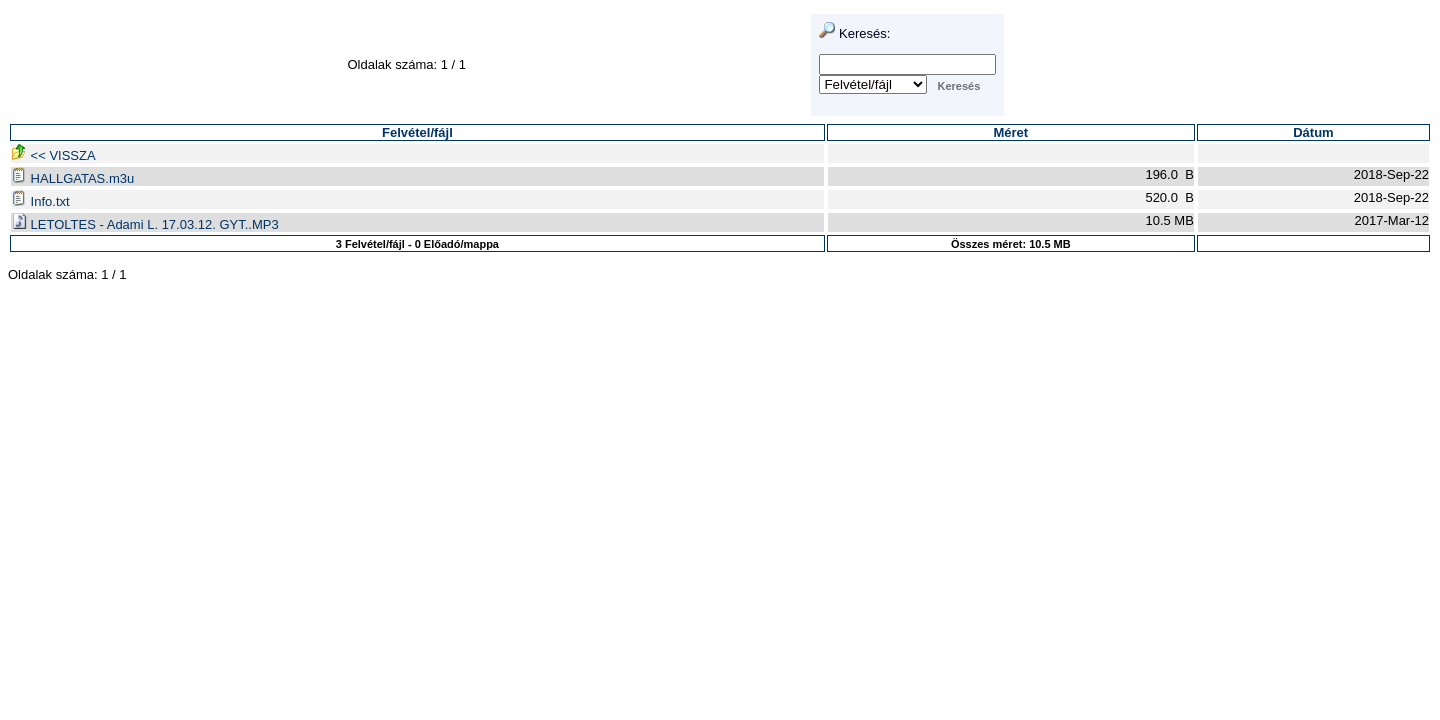  What do you see at coordinates (72, 178) in the screenshot?
I see `HALLGATAS.m3u` at bounding box center [72, 178].